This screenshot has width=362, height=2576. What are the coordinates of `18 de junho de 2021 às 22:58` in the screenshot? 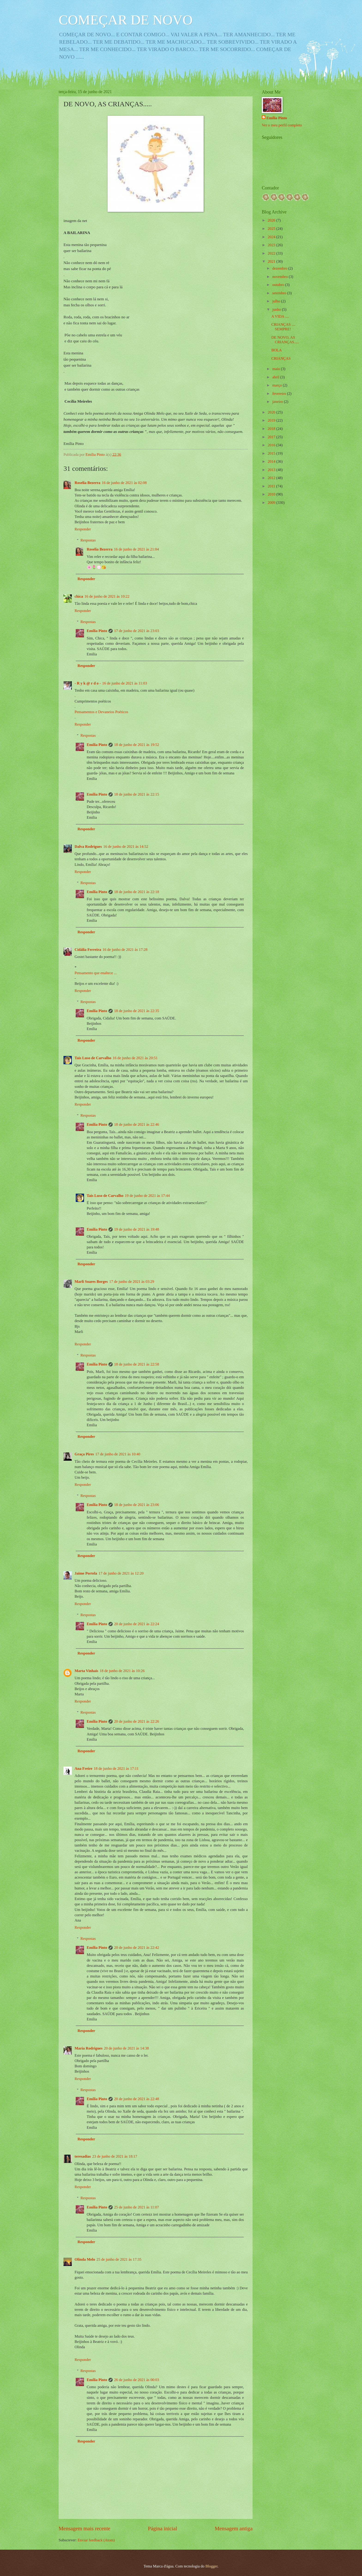 It's located at (136, 1364).